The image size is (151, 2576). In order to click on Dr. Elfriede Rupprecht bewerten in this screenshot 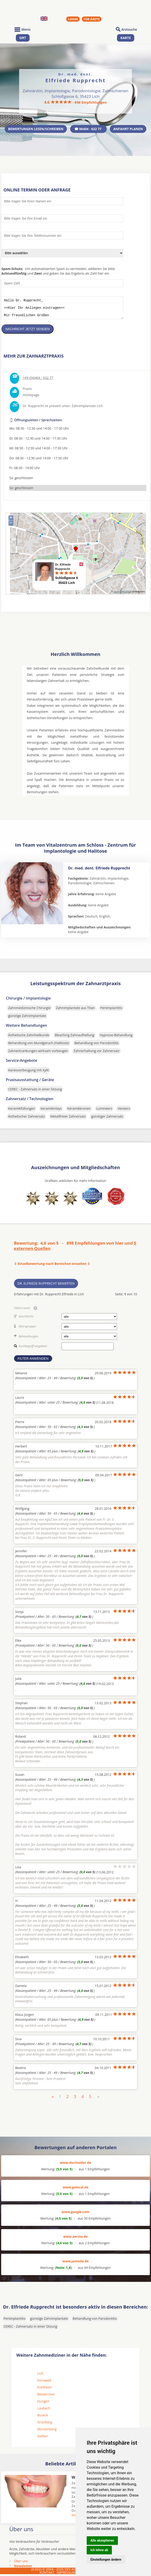, I will do `click(46, 1287)`.